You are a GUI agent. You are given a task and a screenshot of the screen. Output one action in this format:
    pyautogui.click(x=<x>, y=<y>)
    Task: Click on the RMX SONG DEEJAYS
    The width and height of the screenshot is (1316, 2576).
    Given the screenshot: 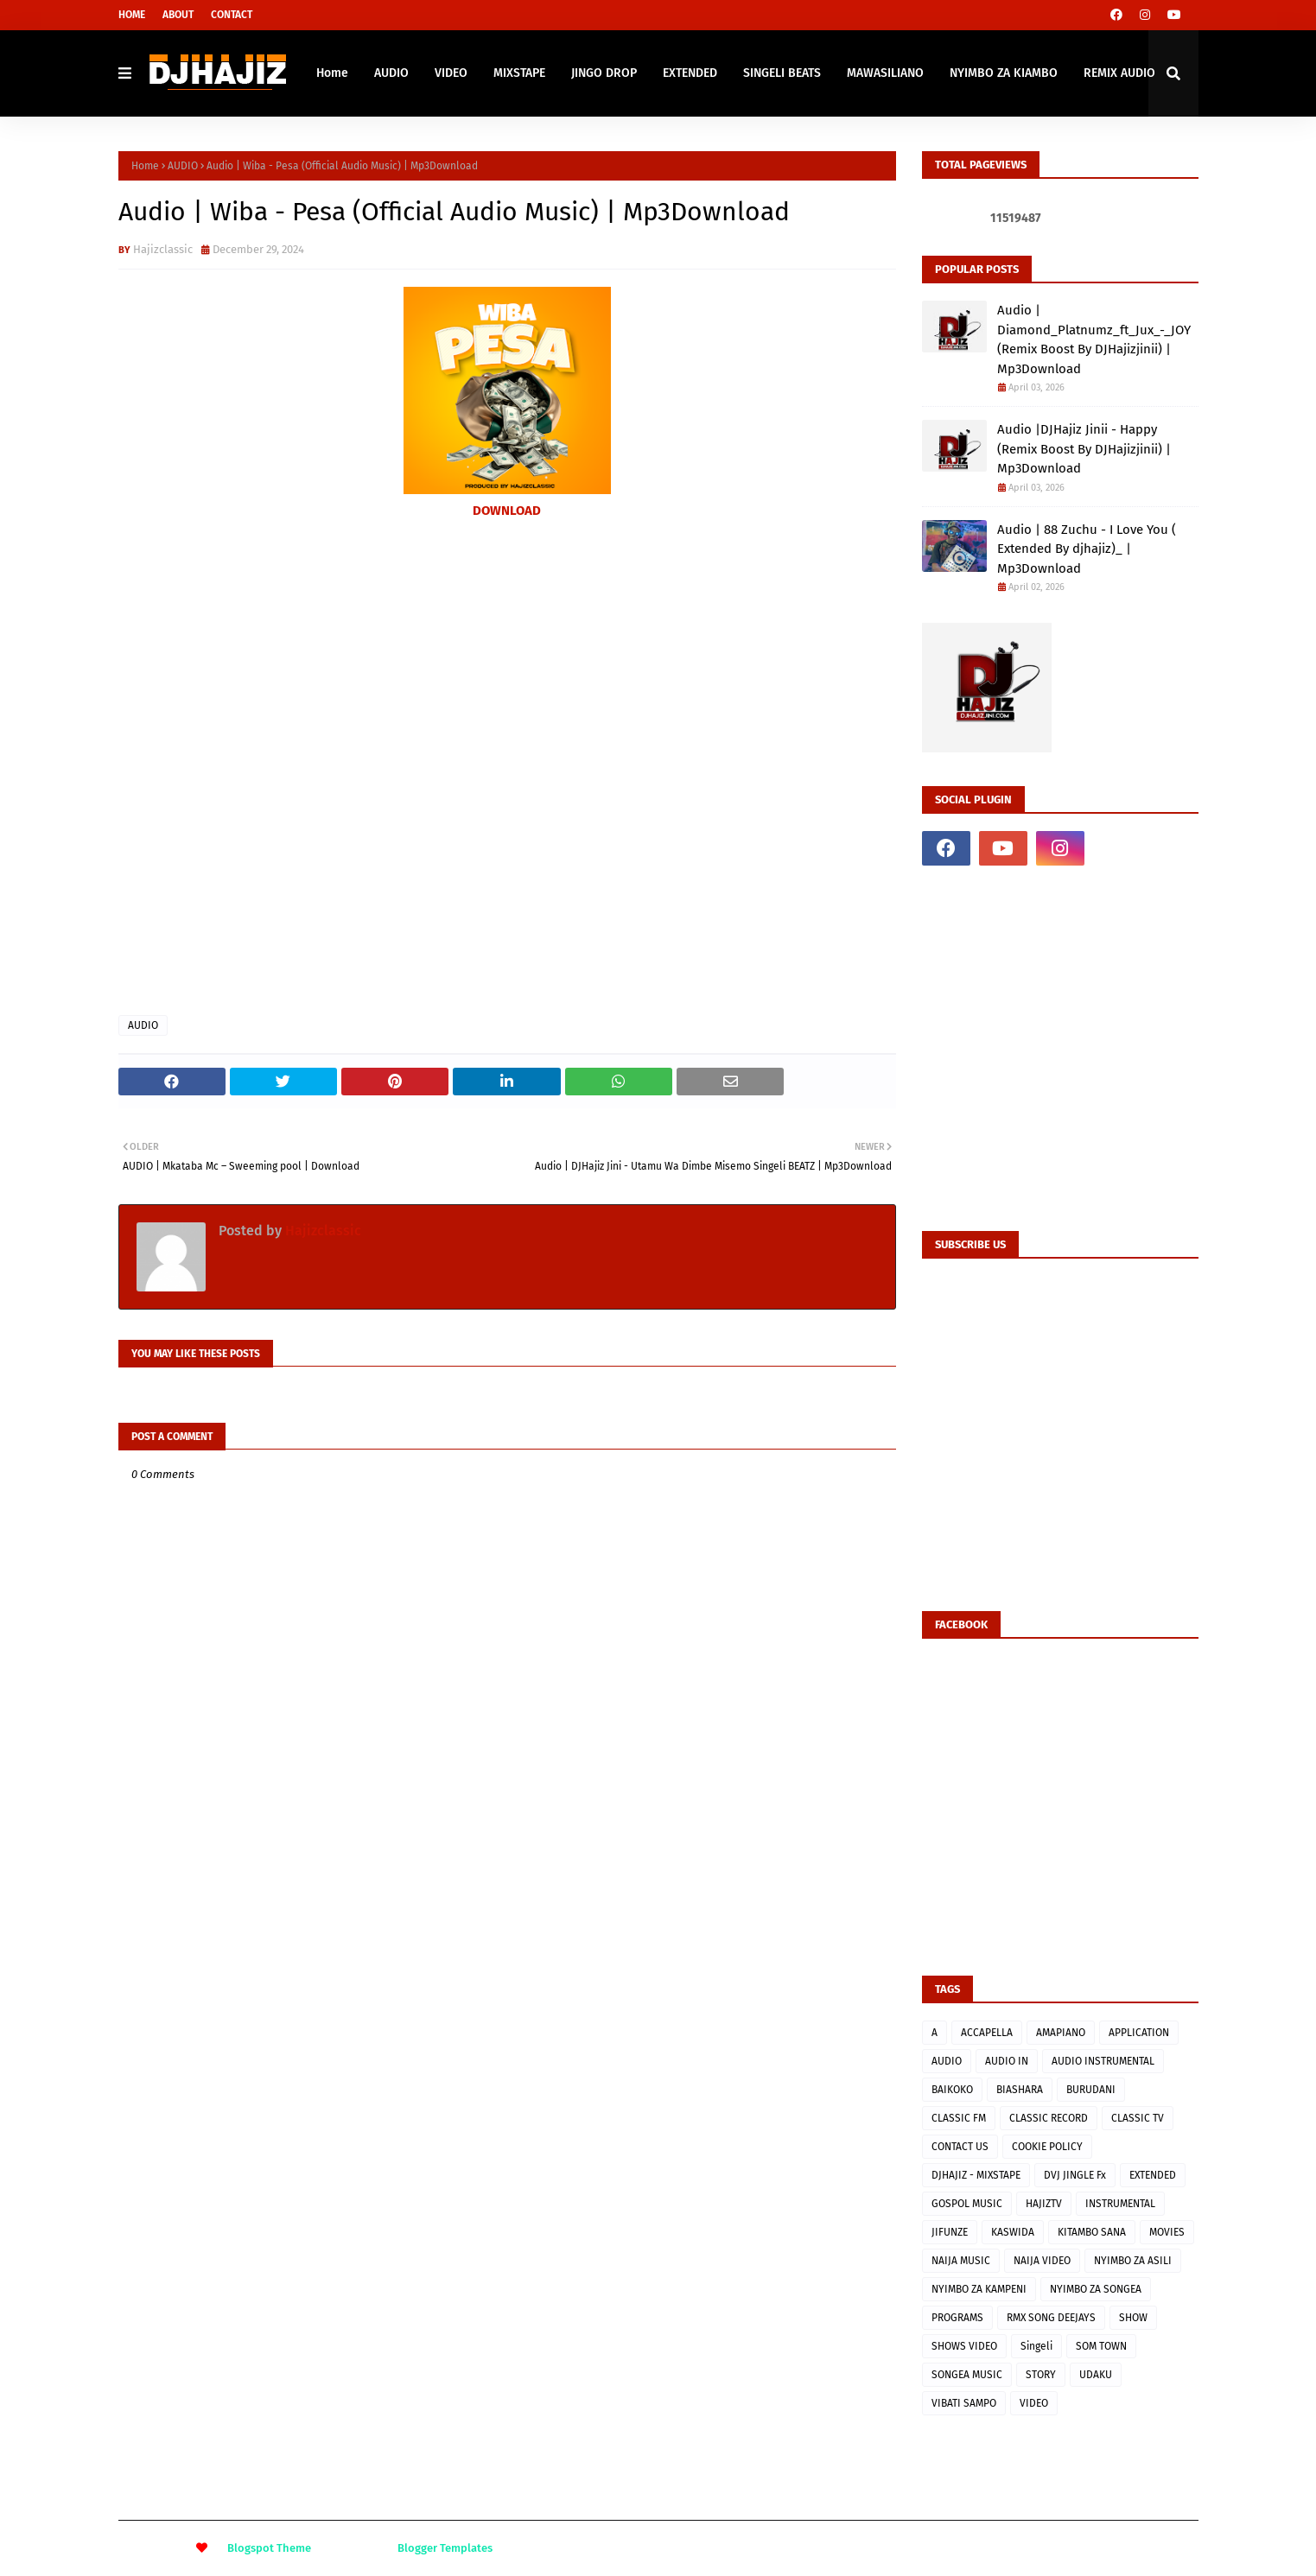 What is the action you would take?
    pyautogui.click(x=1051, y=2318)
    